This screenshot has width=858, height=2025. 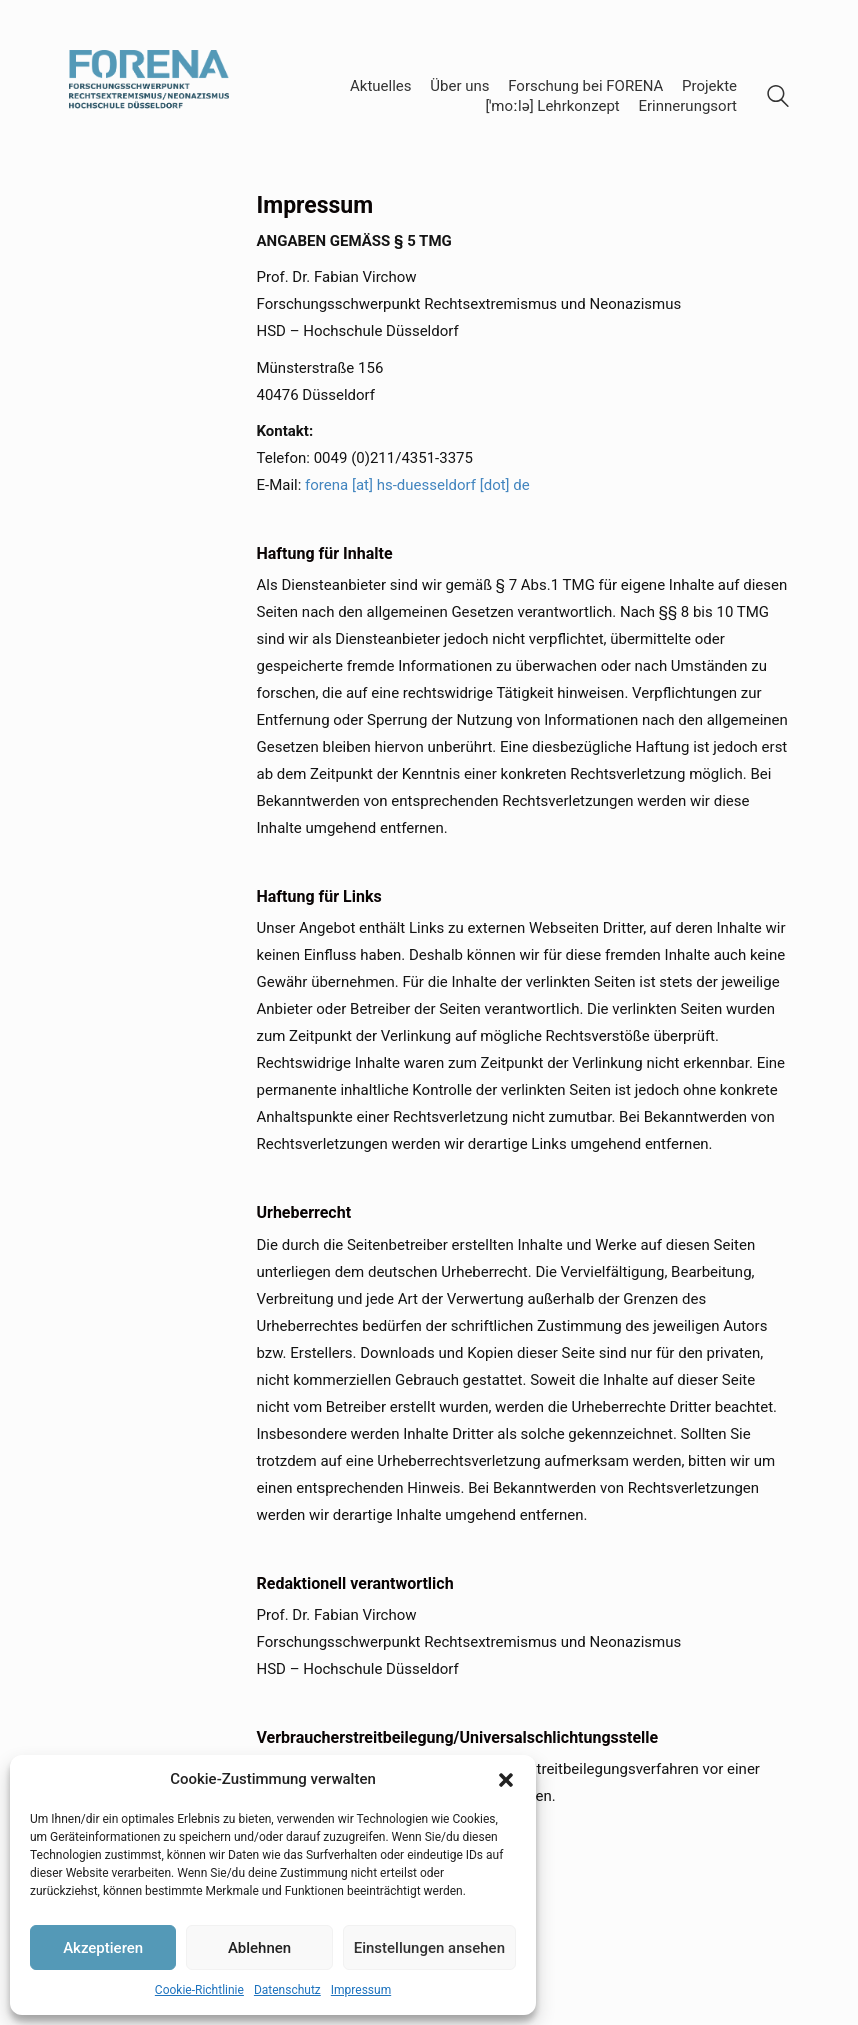 What do you see at coordinates (103, 1948) in the screenshot?
I see `Akzeptieren` at bounding box center [103, 1948].